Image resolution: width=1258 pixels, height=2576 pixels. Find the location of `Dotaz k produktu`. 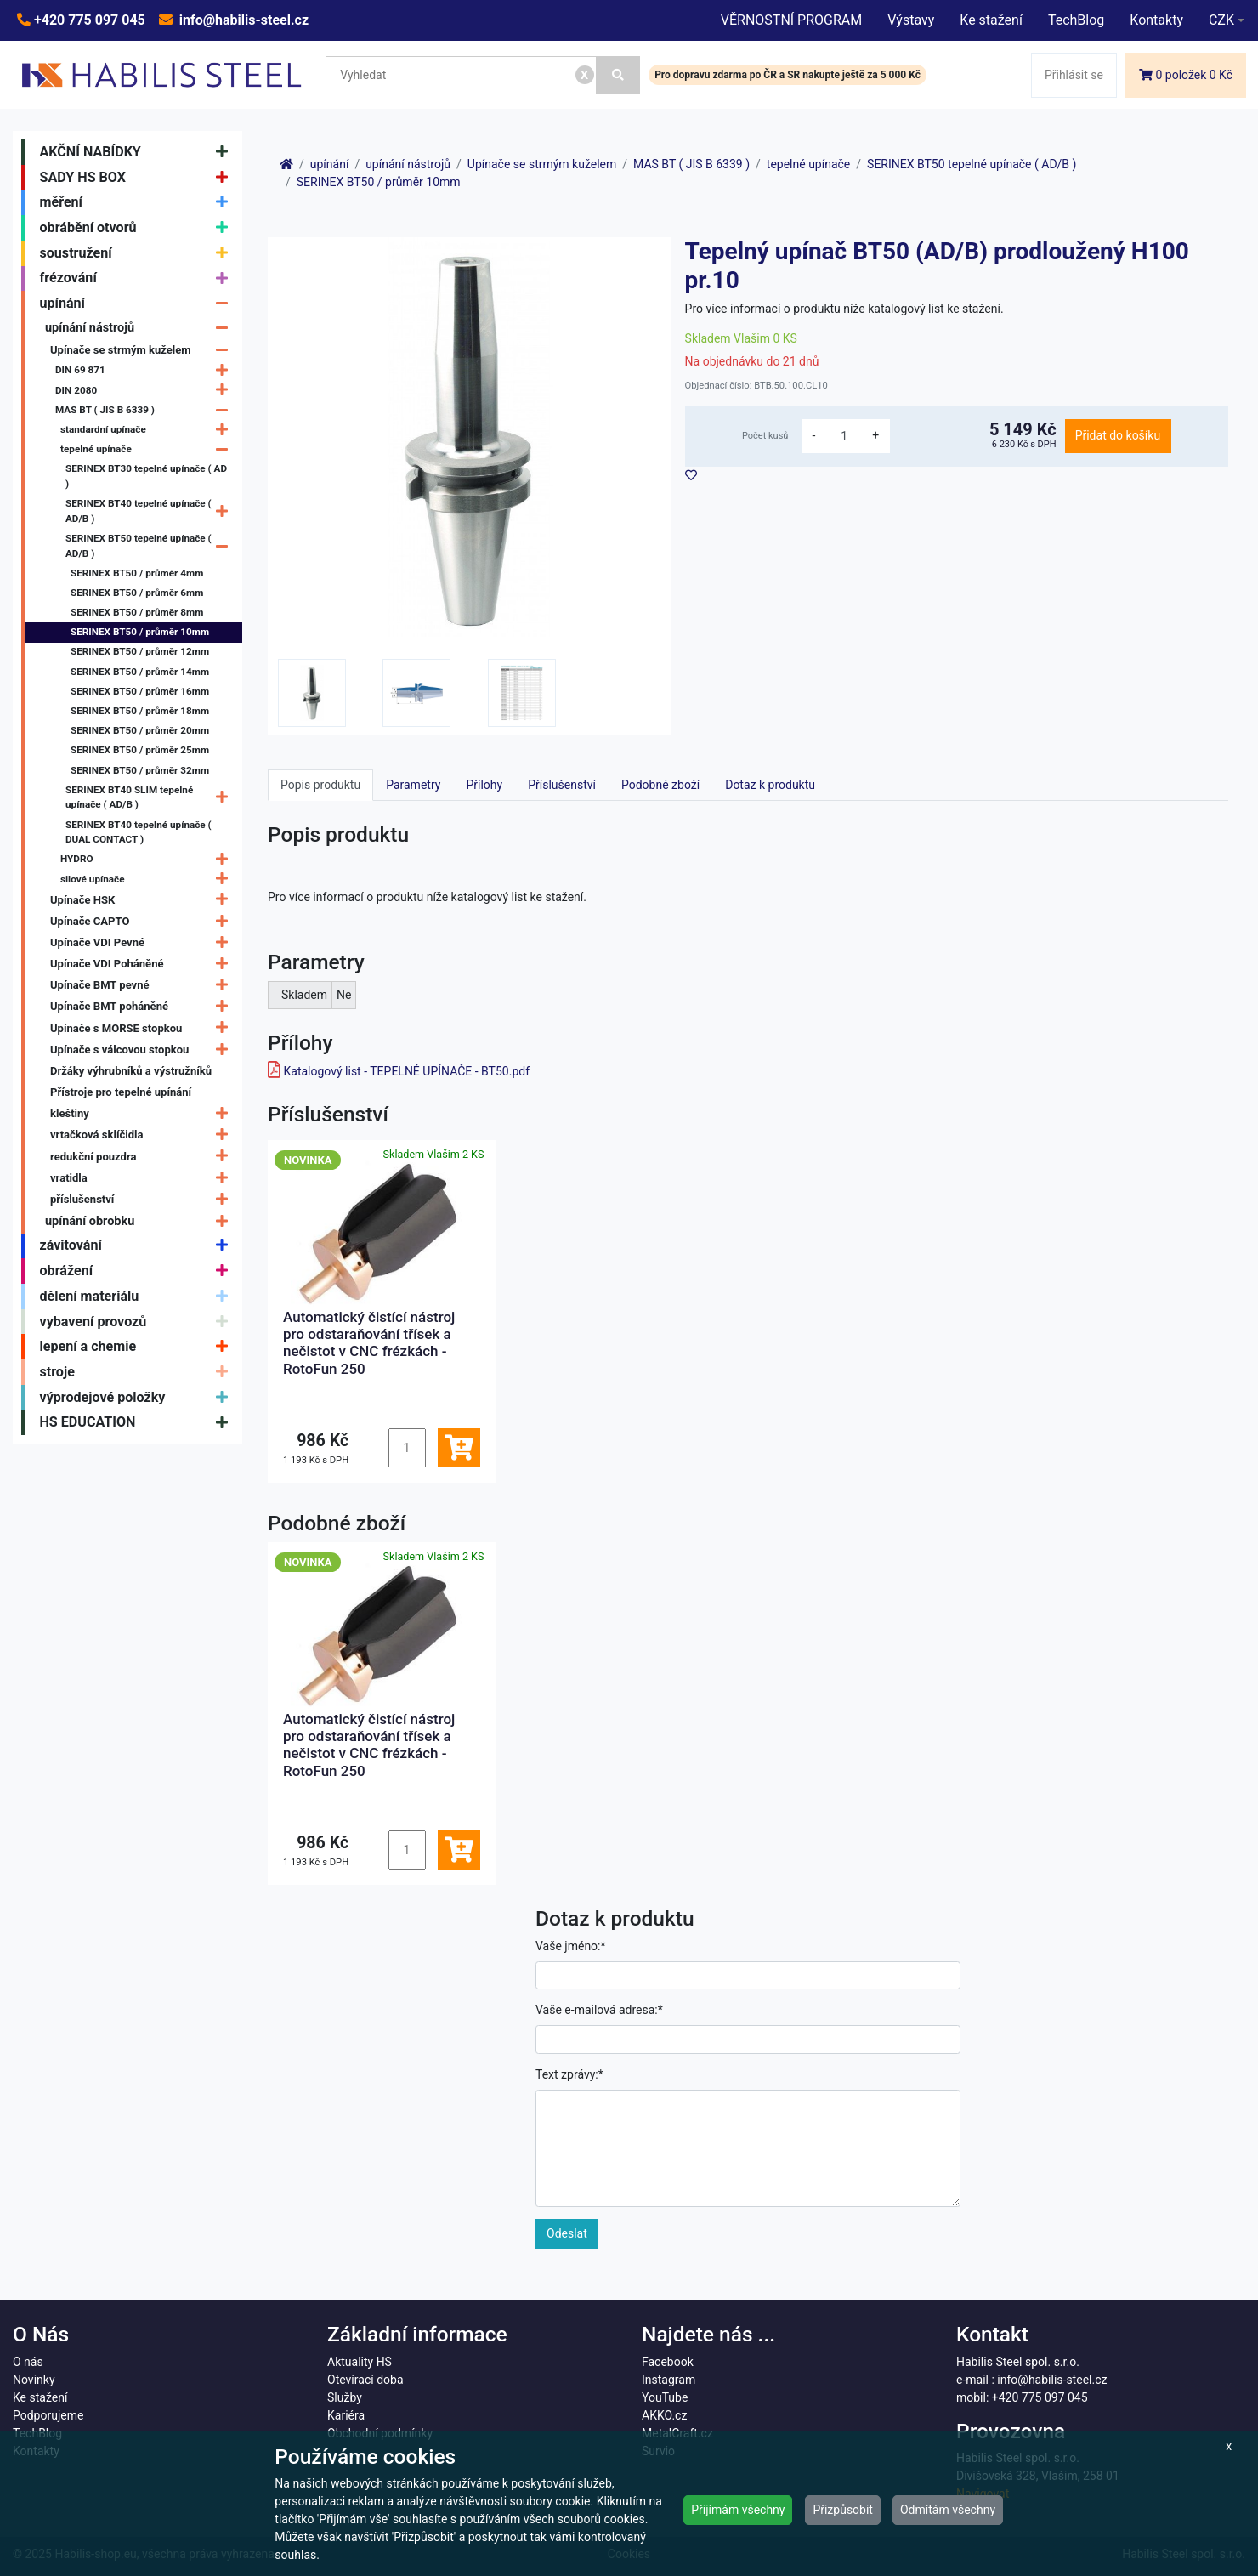

Dotaz k produktu is located at coordinates (770, 785).